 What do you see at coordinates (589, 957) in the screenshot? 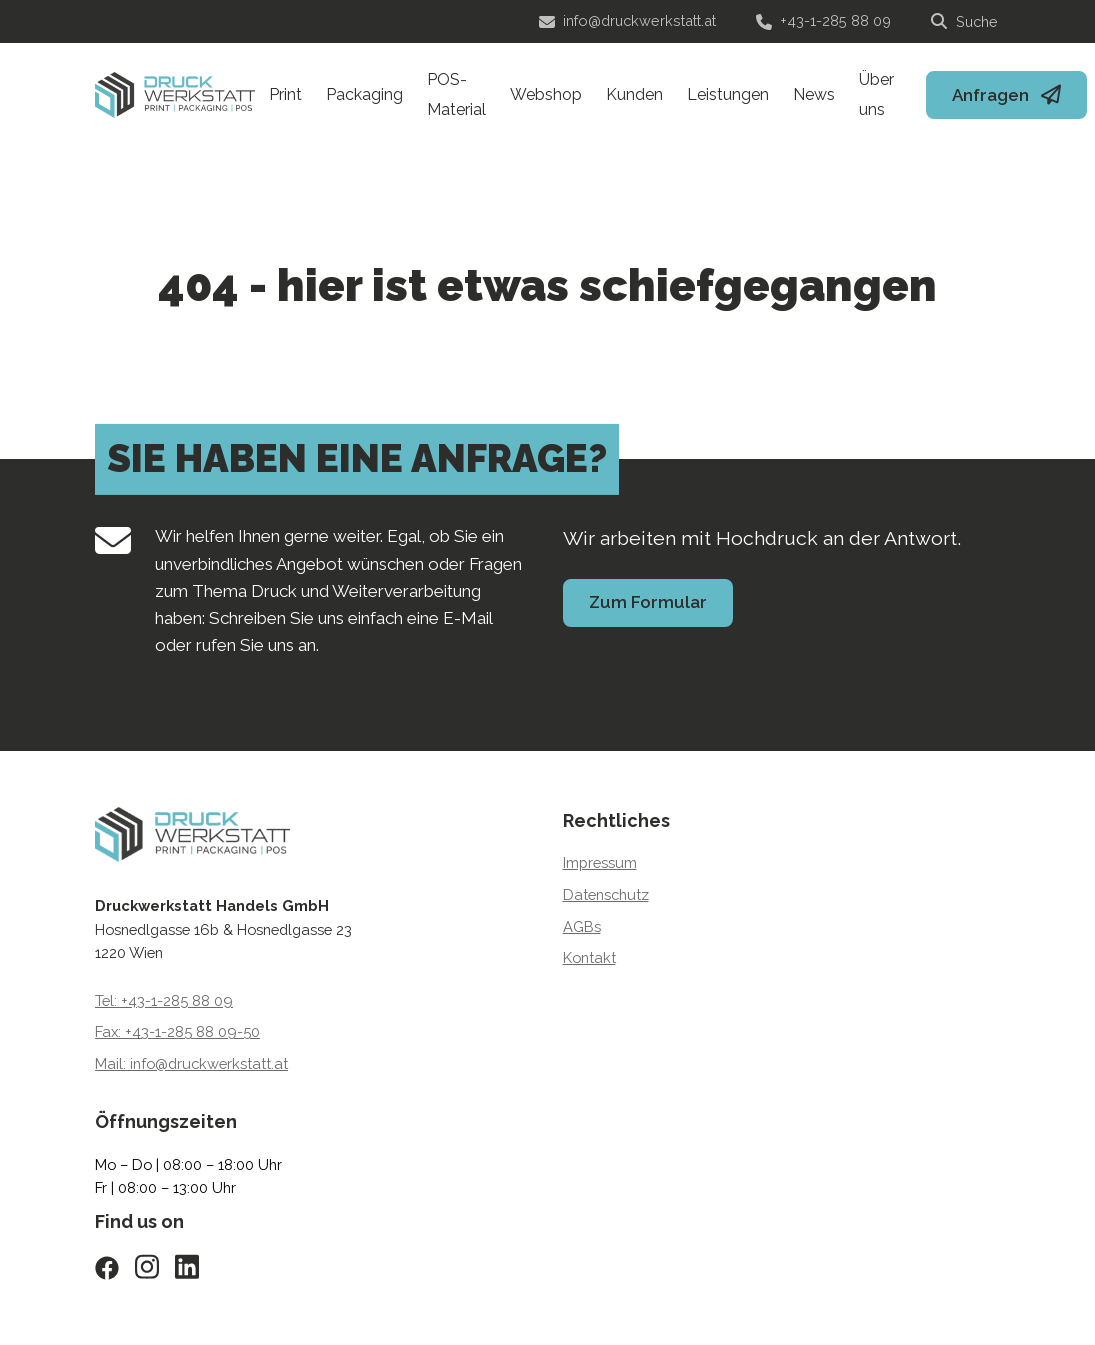
I see `Kontakt` at bounding box center [589, 957].